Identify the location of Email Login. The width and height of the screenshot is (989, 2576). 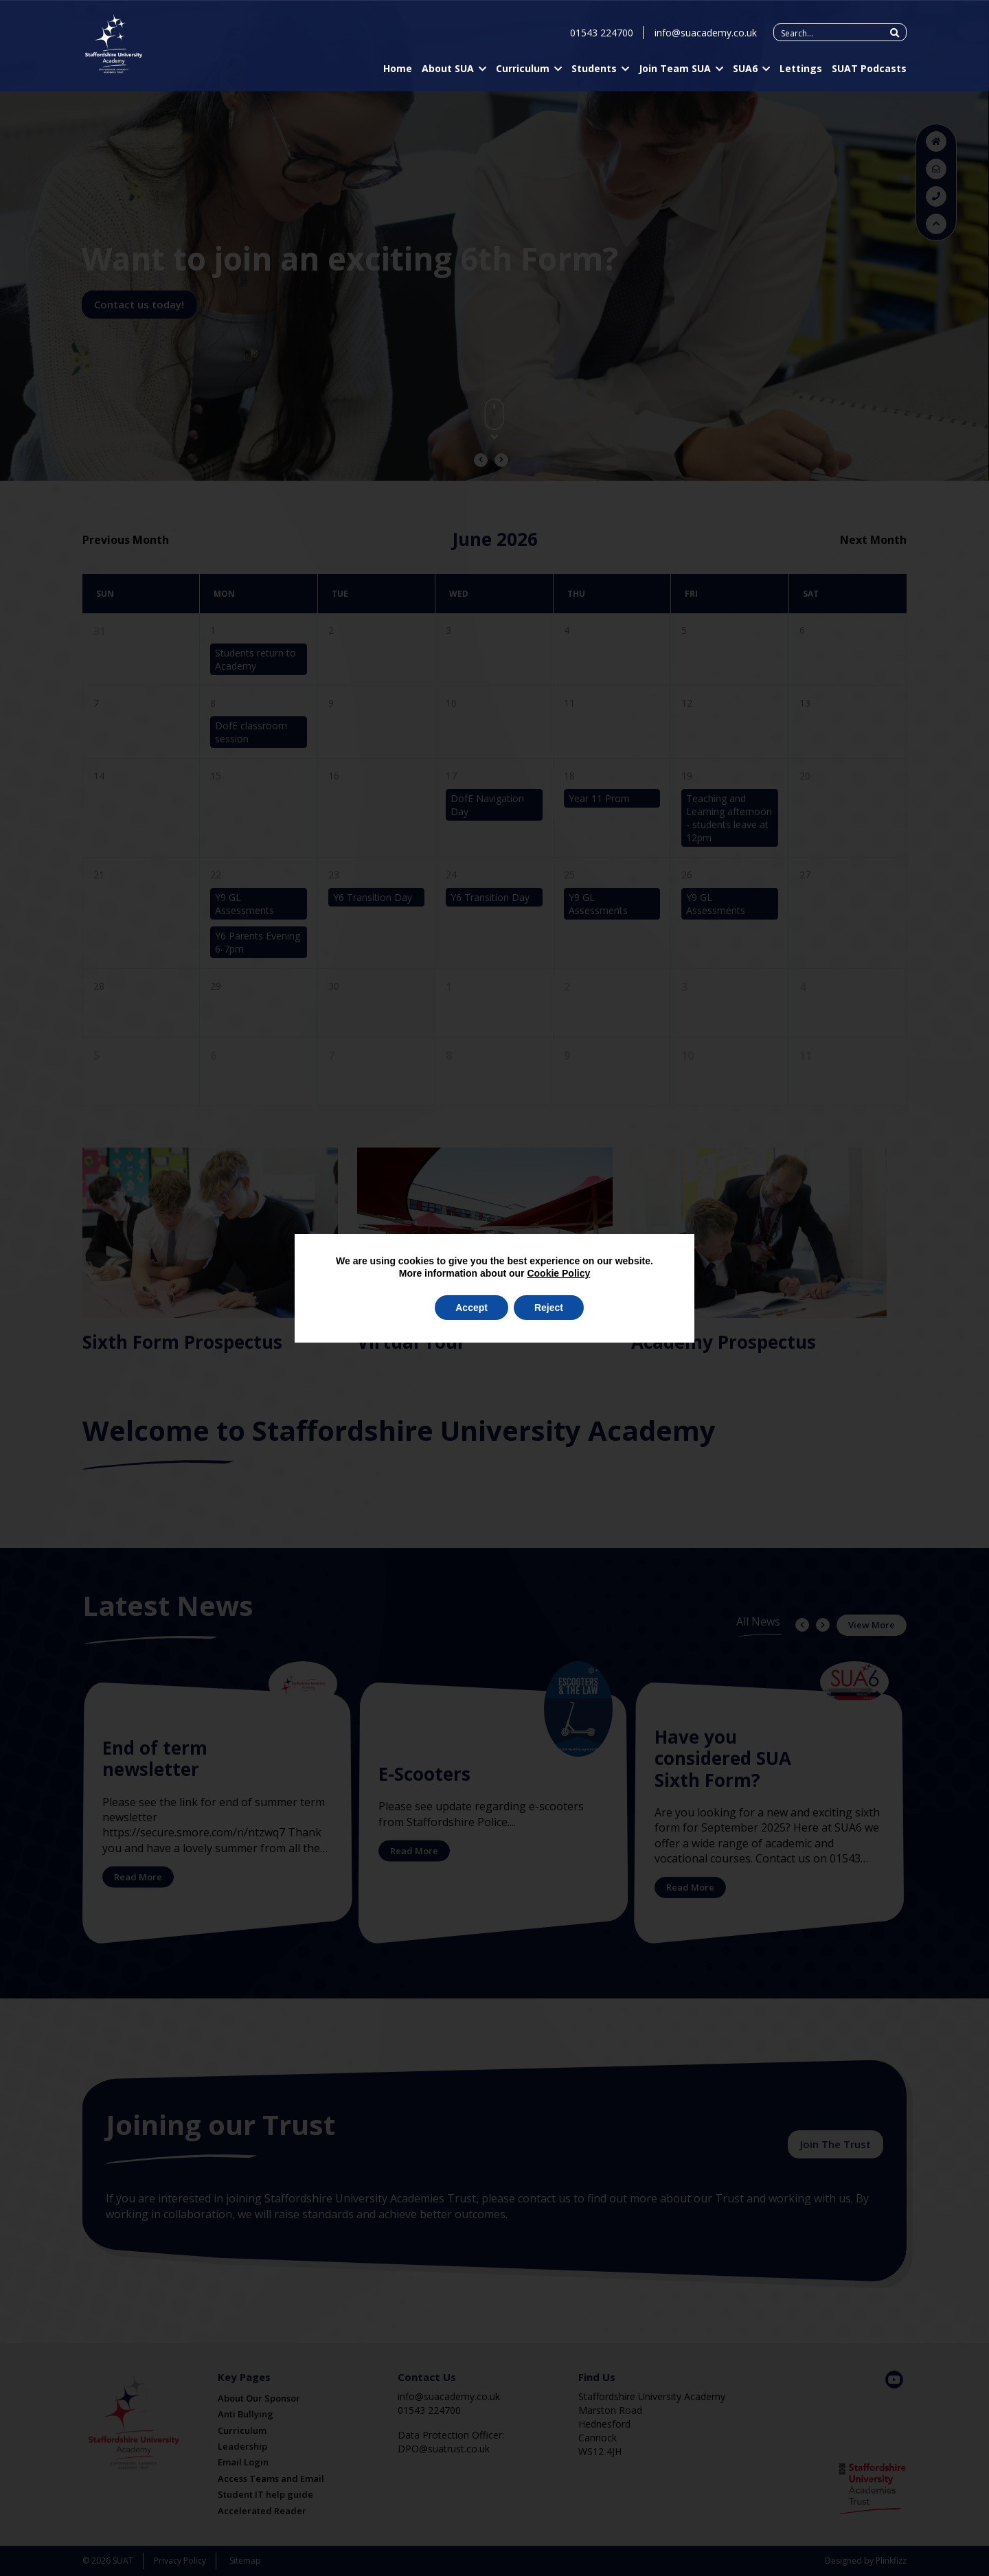
(243, 2462).